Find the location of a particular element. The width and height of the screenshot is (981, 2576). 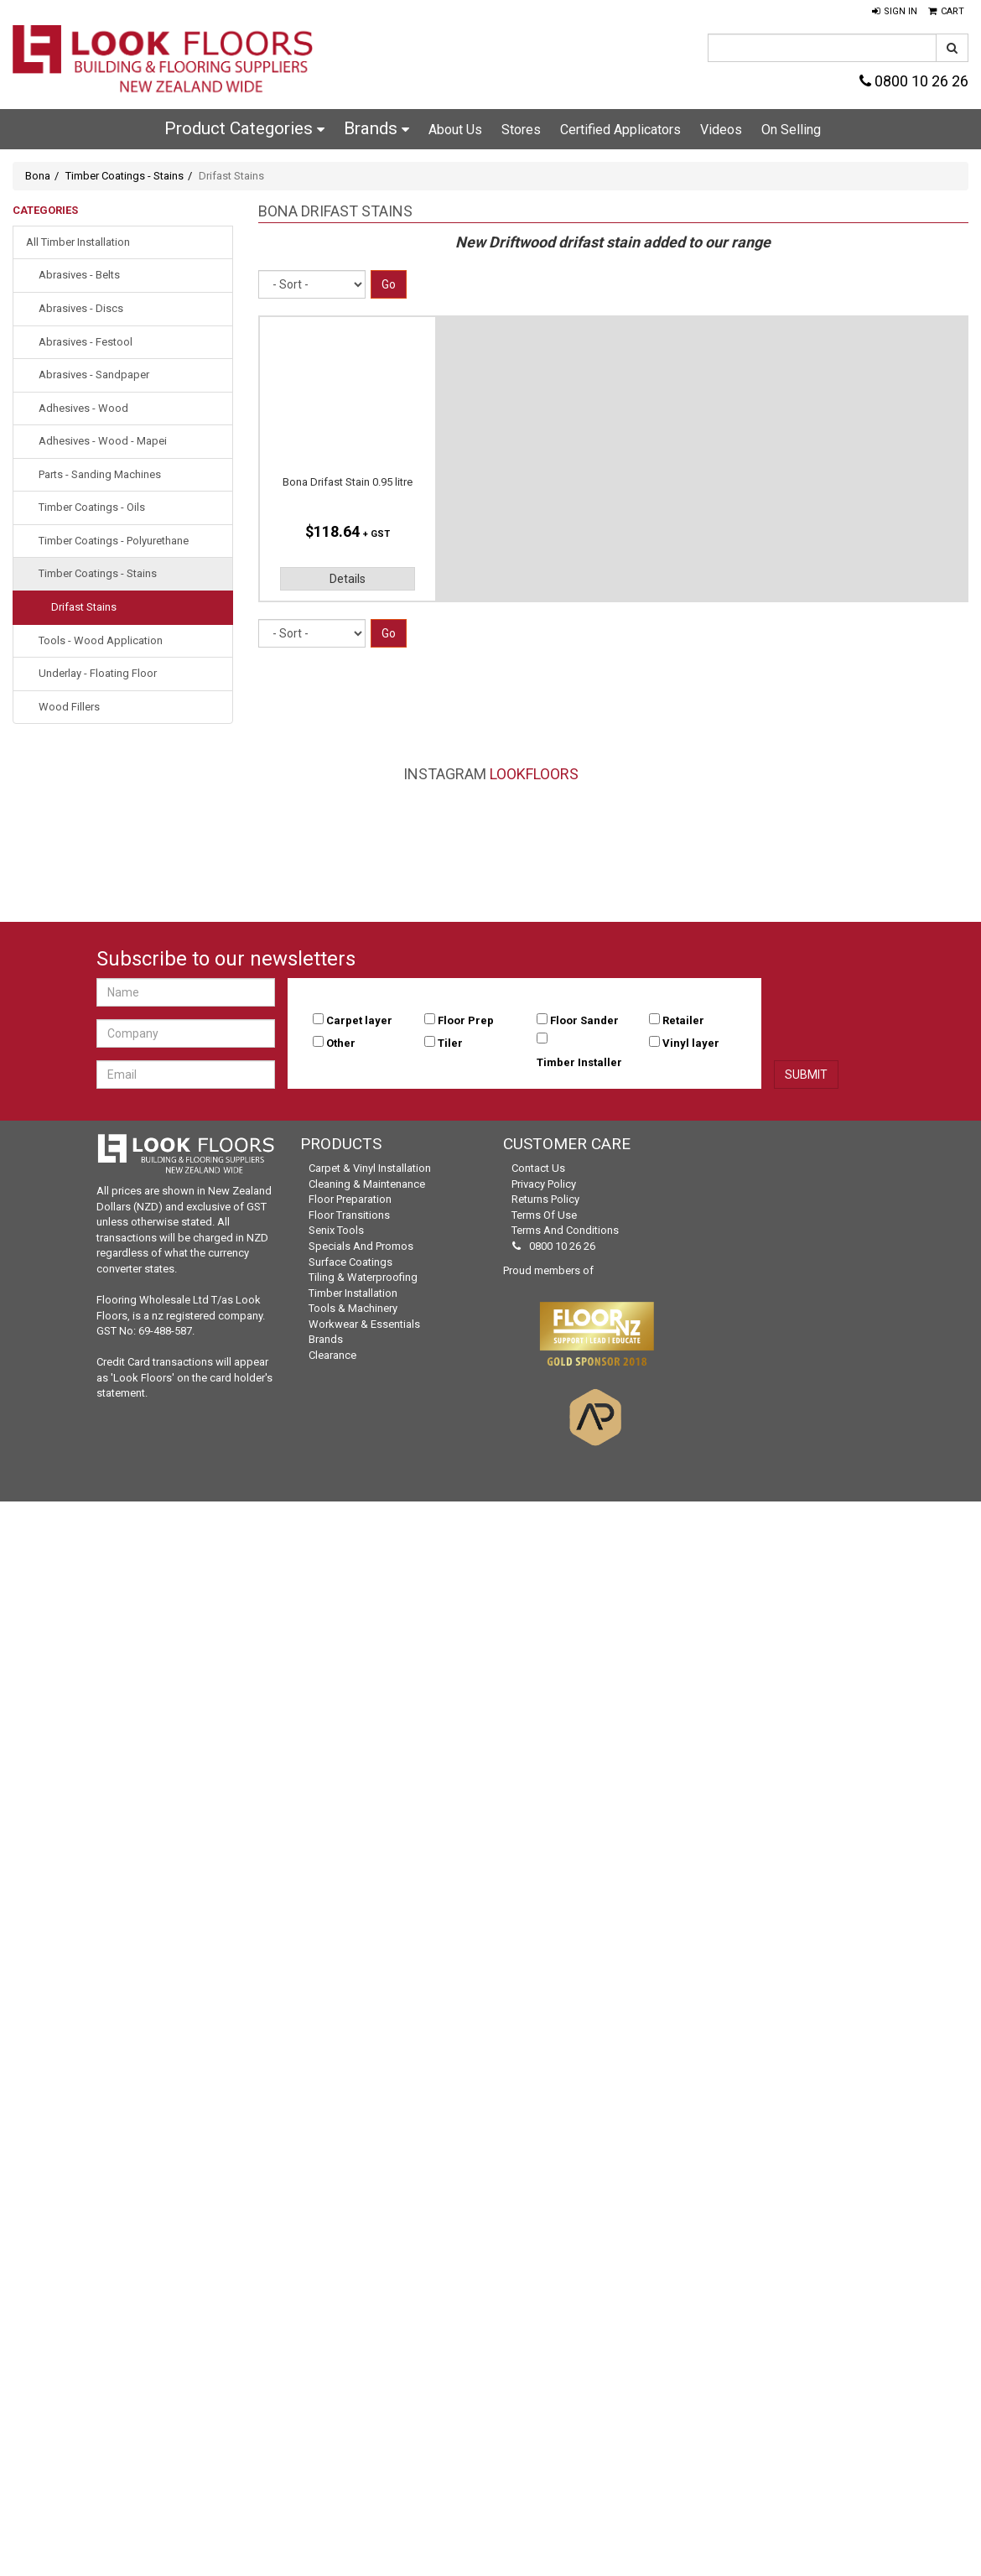

Product Categories is located at coordinates (244, 128).